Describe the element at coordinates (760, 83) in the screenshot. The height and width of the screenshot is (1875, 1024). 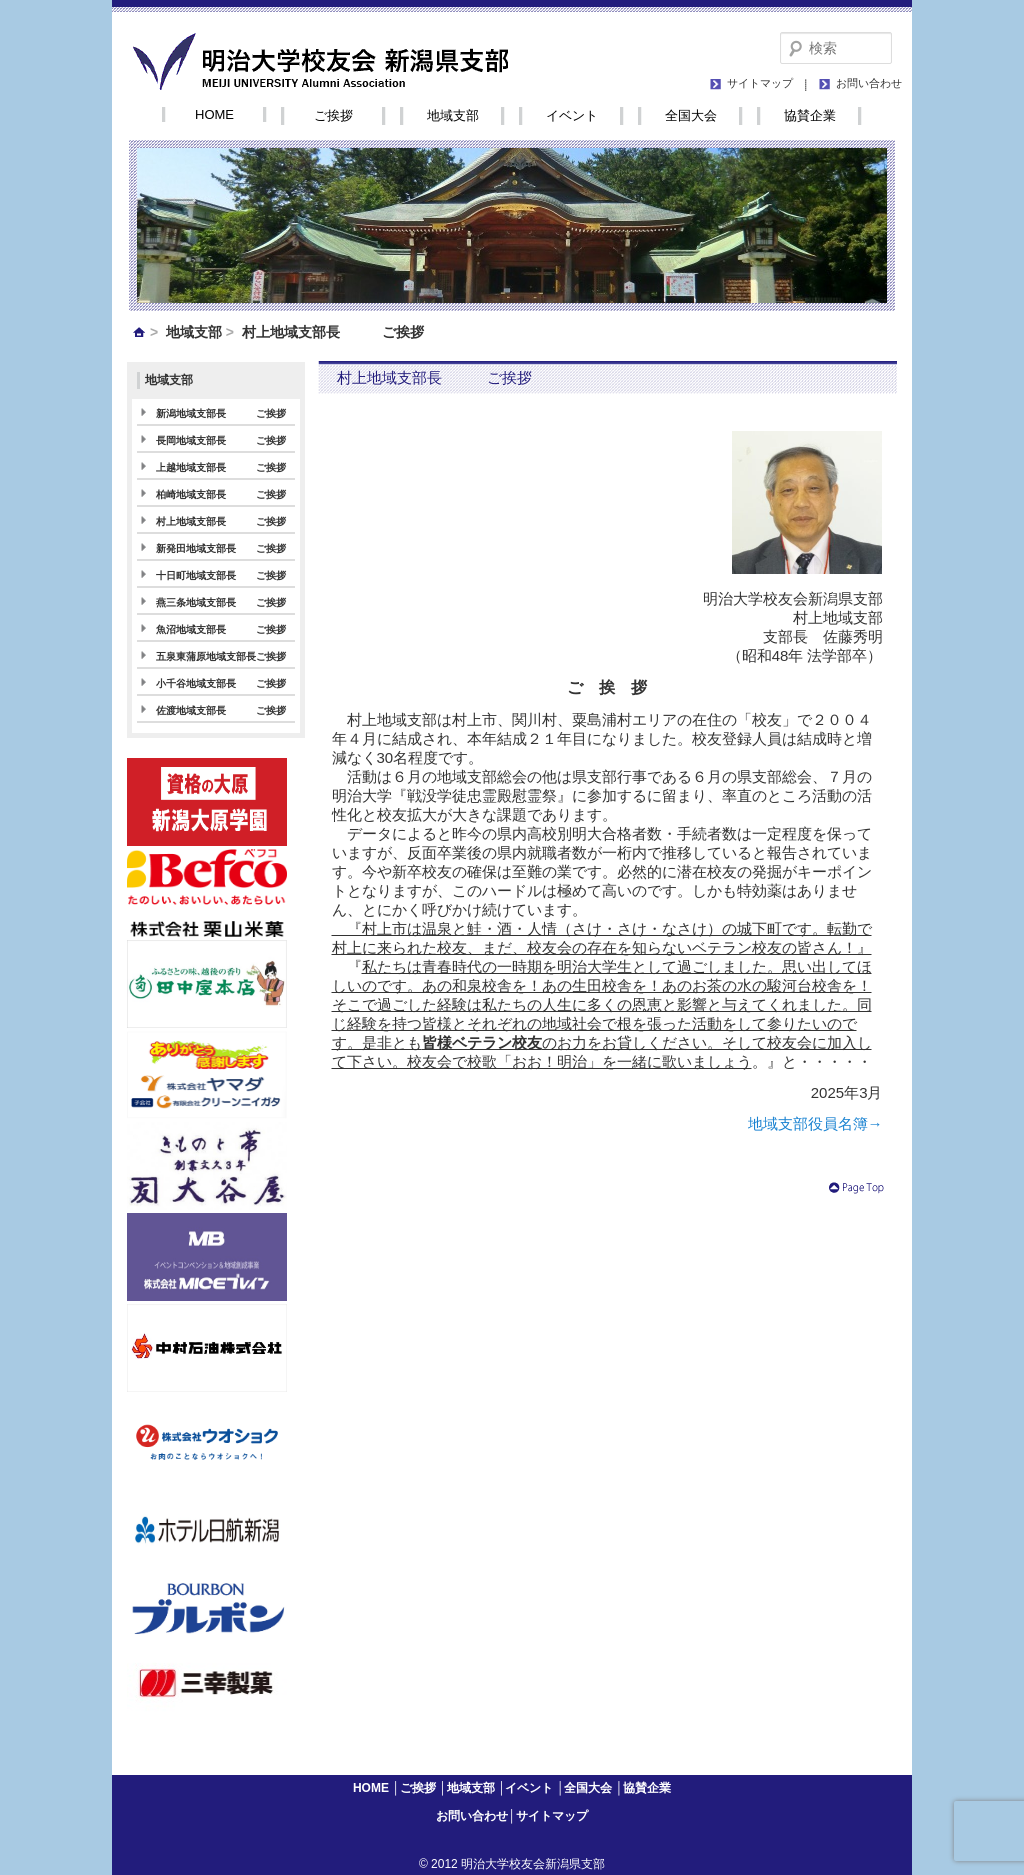
I see `サイトマップ` at that location.